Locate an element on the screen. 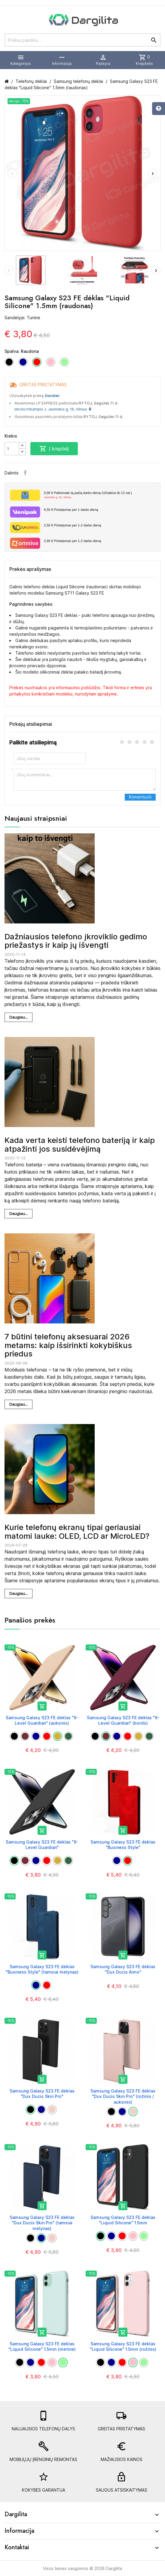 This screenshot has width=165, height=2576. Samsung Galaxy S23 FE dėklas "Dux Ducis Skin Pro" is located at coordinates (42, 2093).